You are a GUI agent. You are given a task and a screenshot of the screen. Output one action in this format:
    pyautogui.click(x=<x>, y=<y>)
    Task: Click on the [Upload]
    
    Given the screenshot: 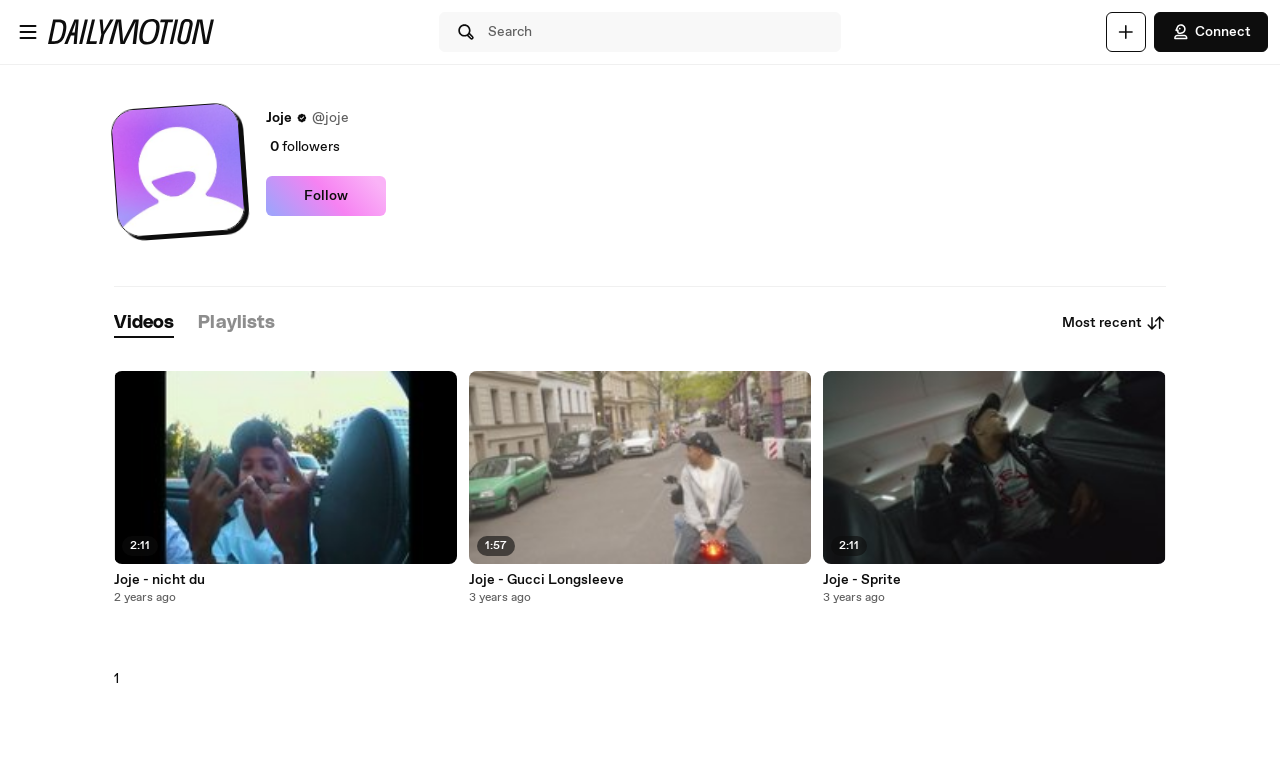 What is the action you would take?
    pyautogui.click(x=1126, y=32)
    